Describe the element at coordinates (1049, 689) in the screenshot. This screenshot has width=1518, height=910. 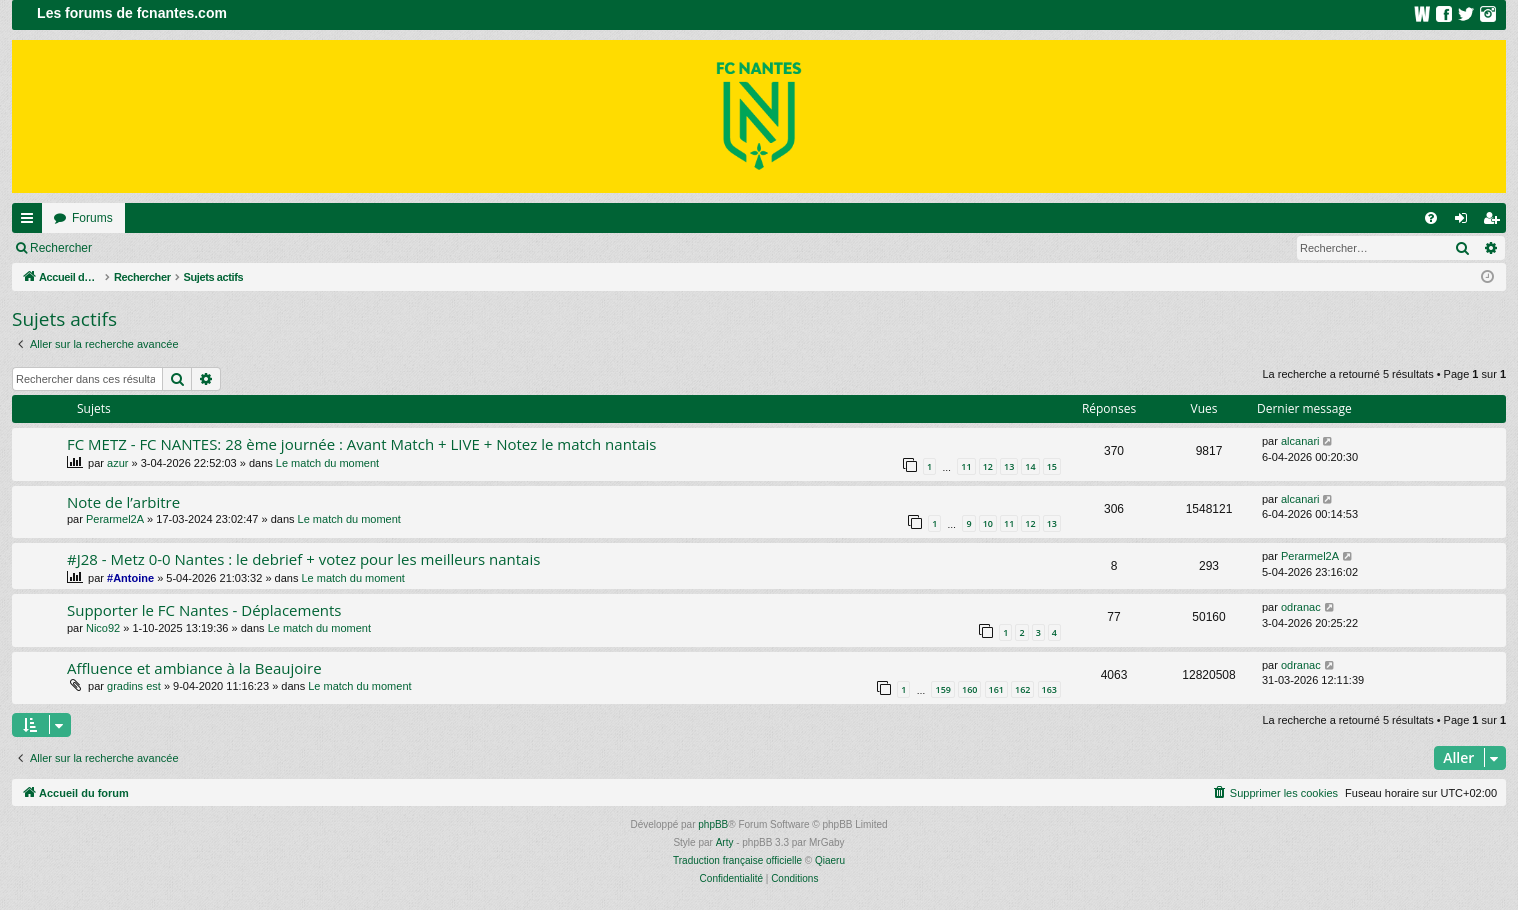
I see `163` at that location.